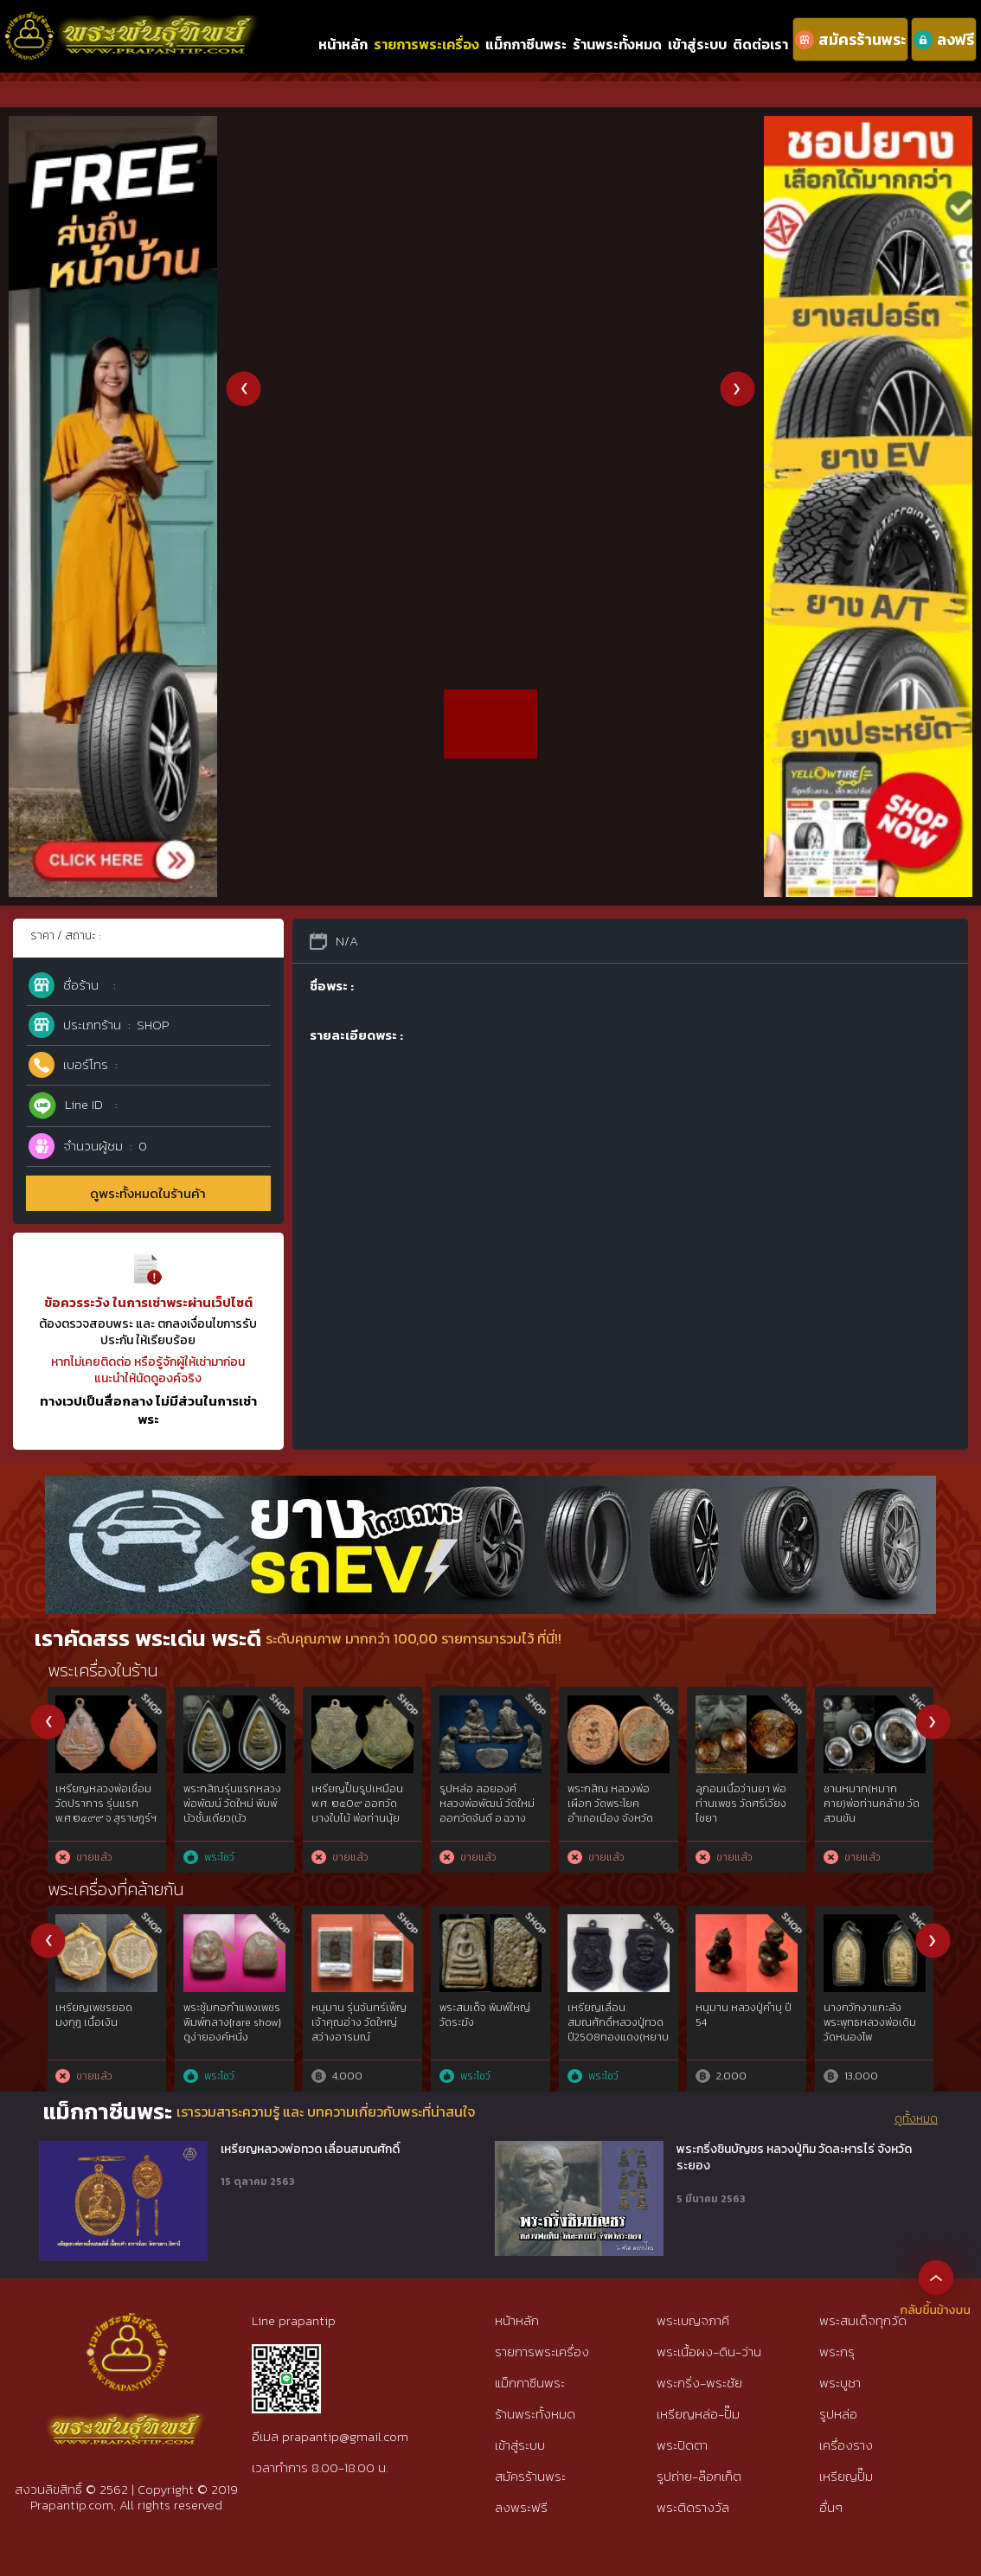 The height and width of the screenshot is (2576, 981). Describe the element at coordinates (99, 1796) in the screenshot. I see `พระสรรค์นั่งฐานขีด หลวงพ่อกวย` at that location.